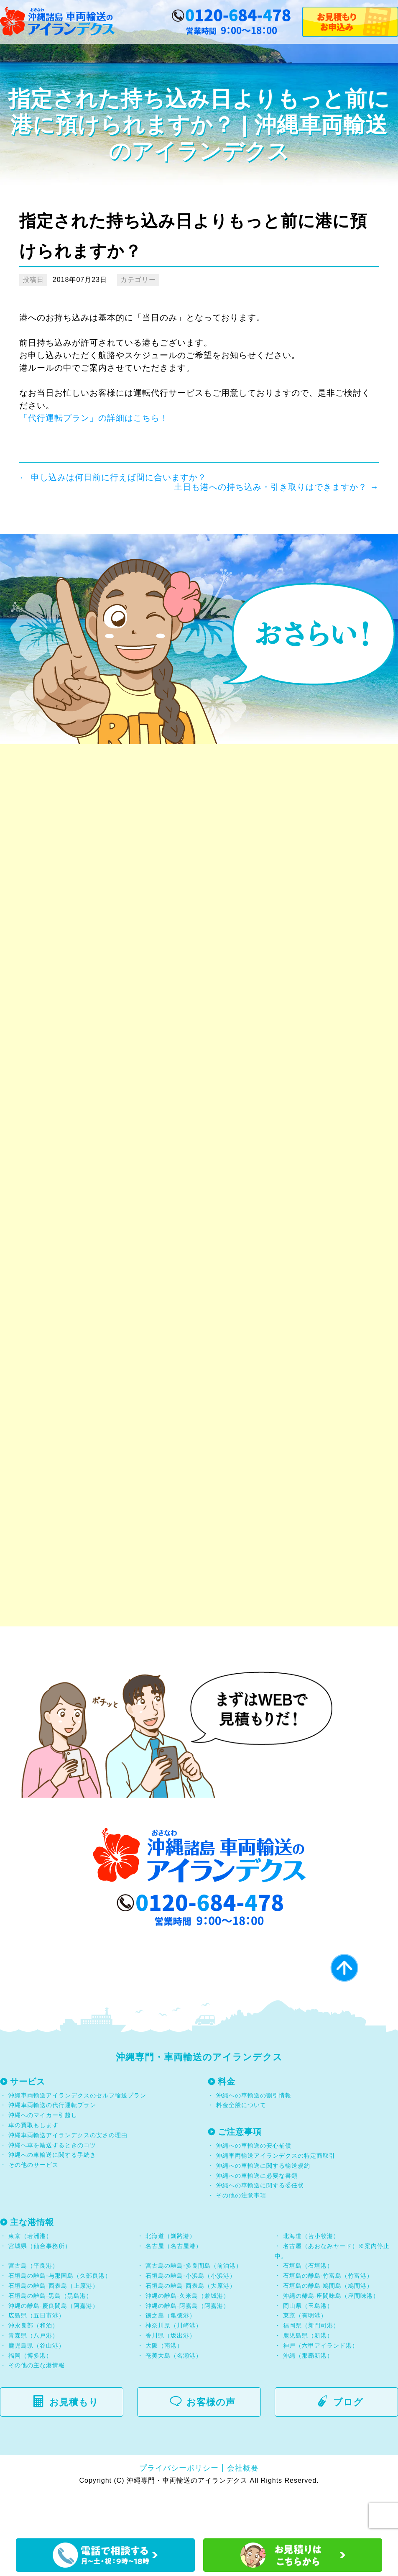  Describe the element at coordinates (39, 2286) in the screenshot. I see `宮城県（仙台事務所）` at that location.